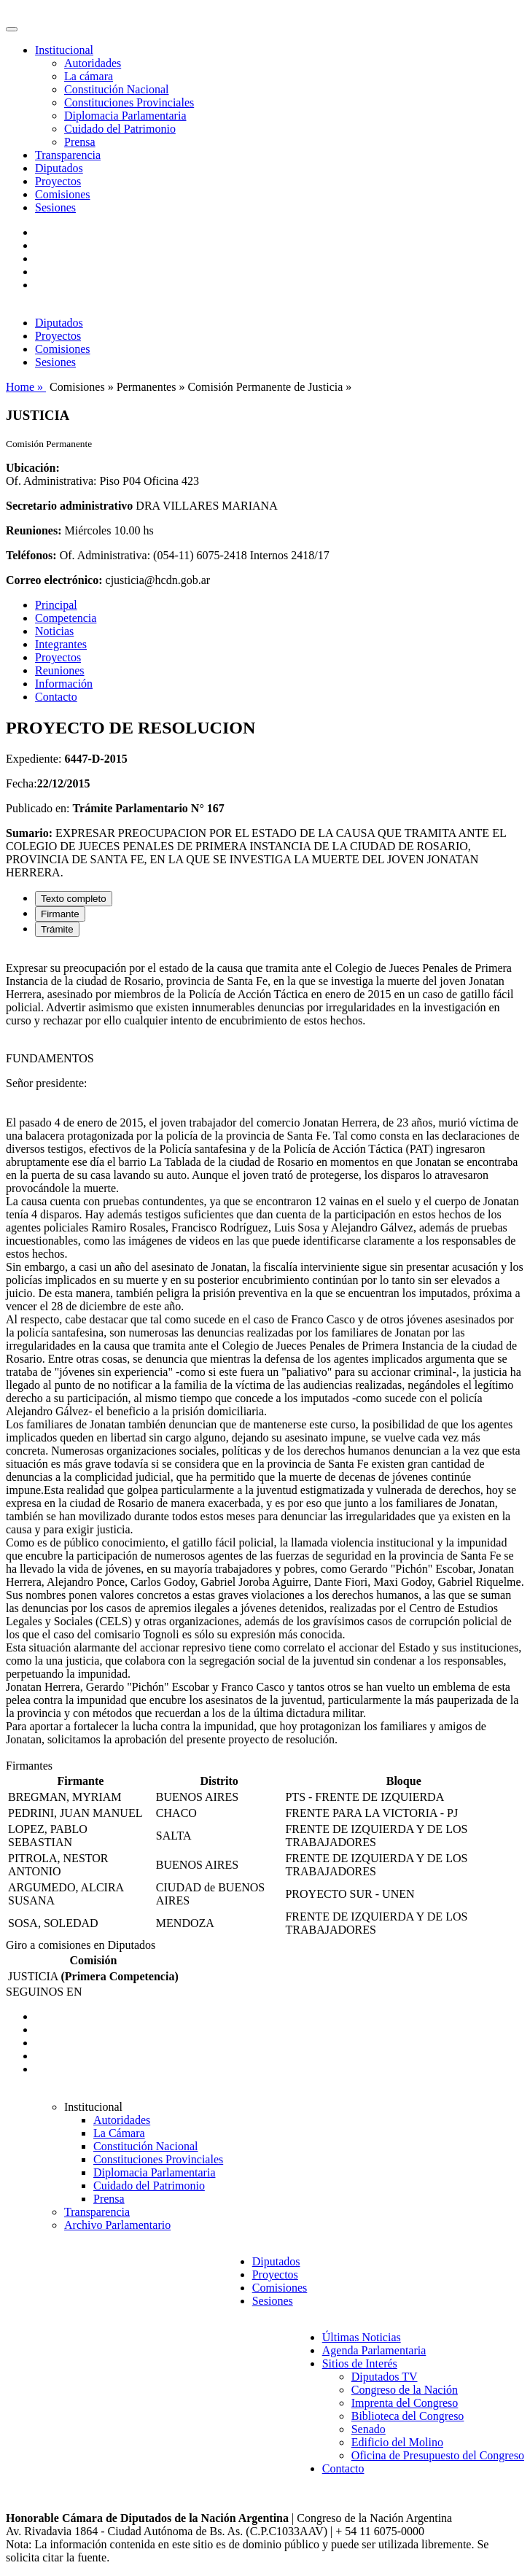 This screenshot has height=2576, width=530. What do you see at coordinates (437, 2455) in the screenshot?
I see `Oficina de Presupuesto del Congreso` at bounding box center [437, 2455].